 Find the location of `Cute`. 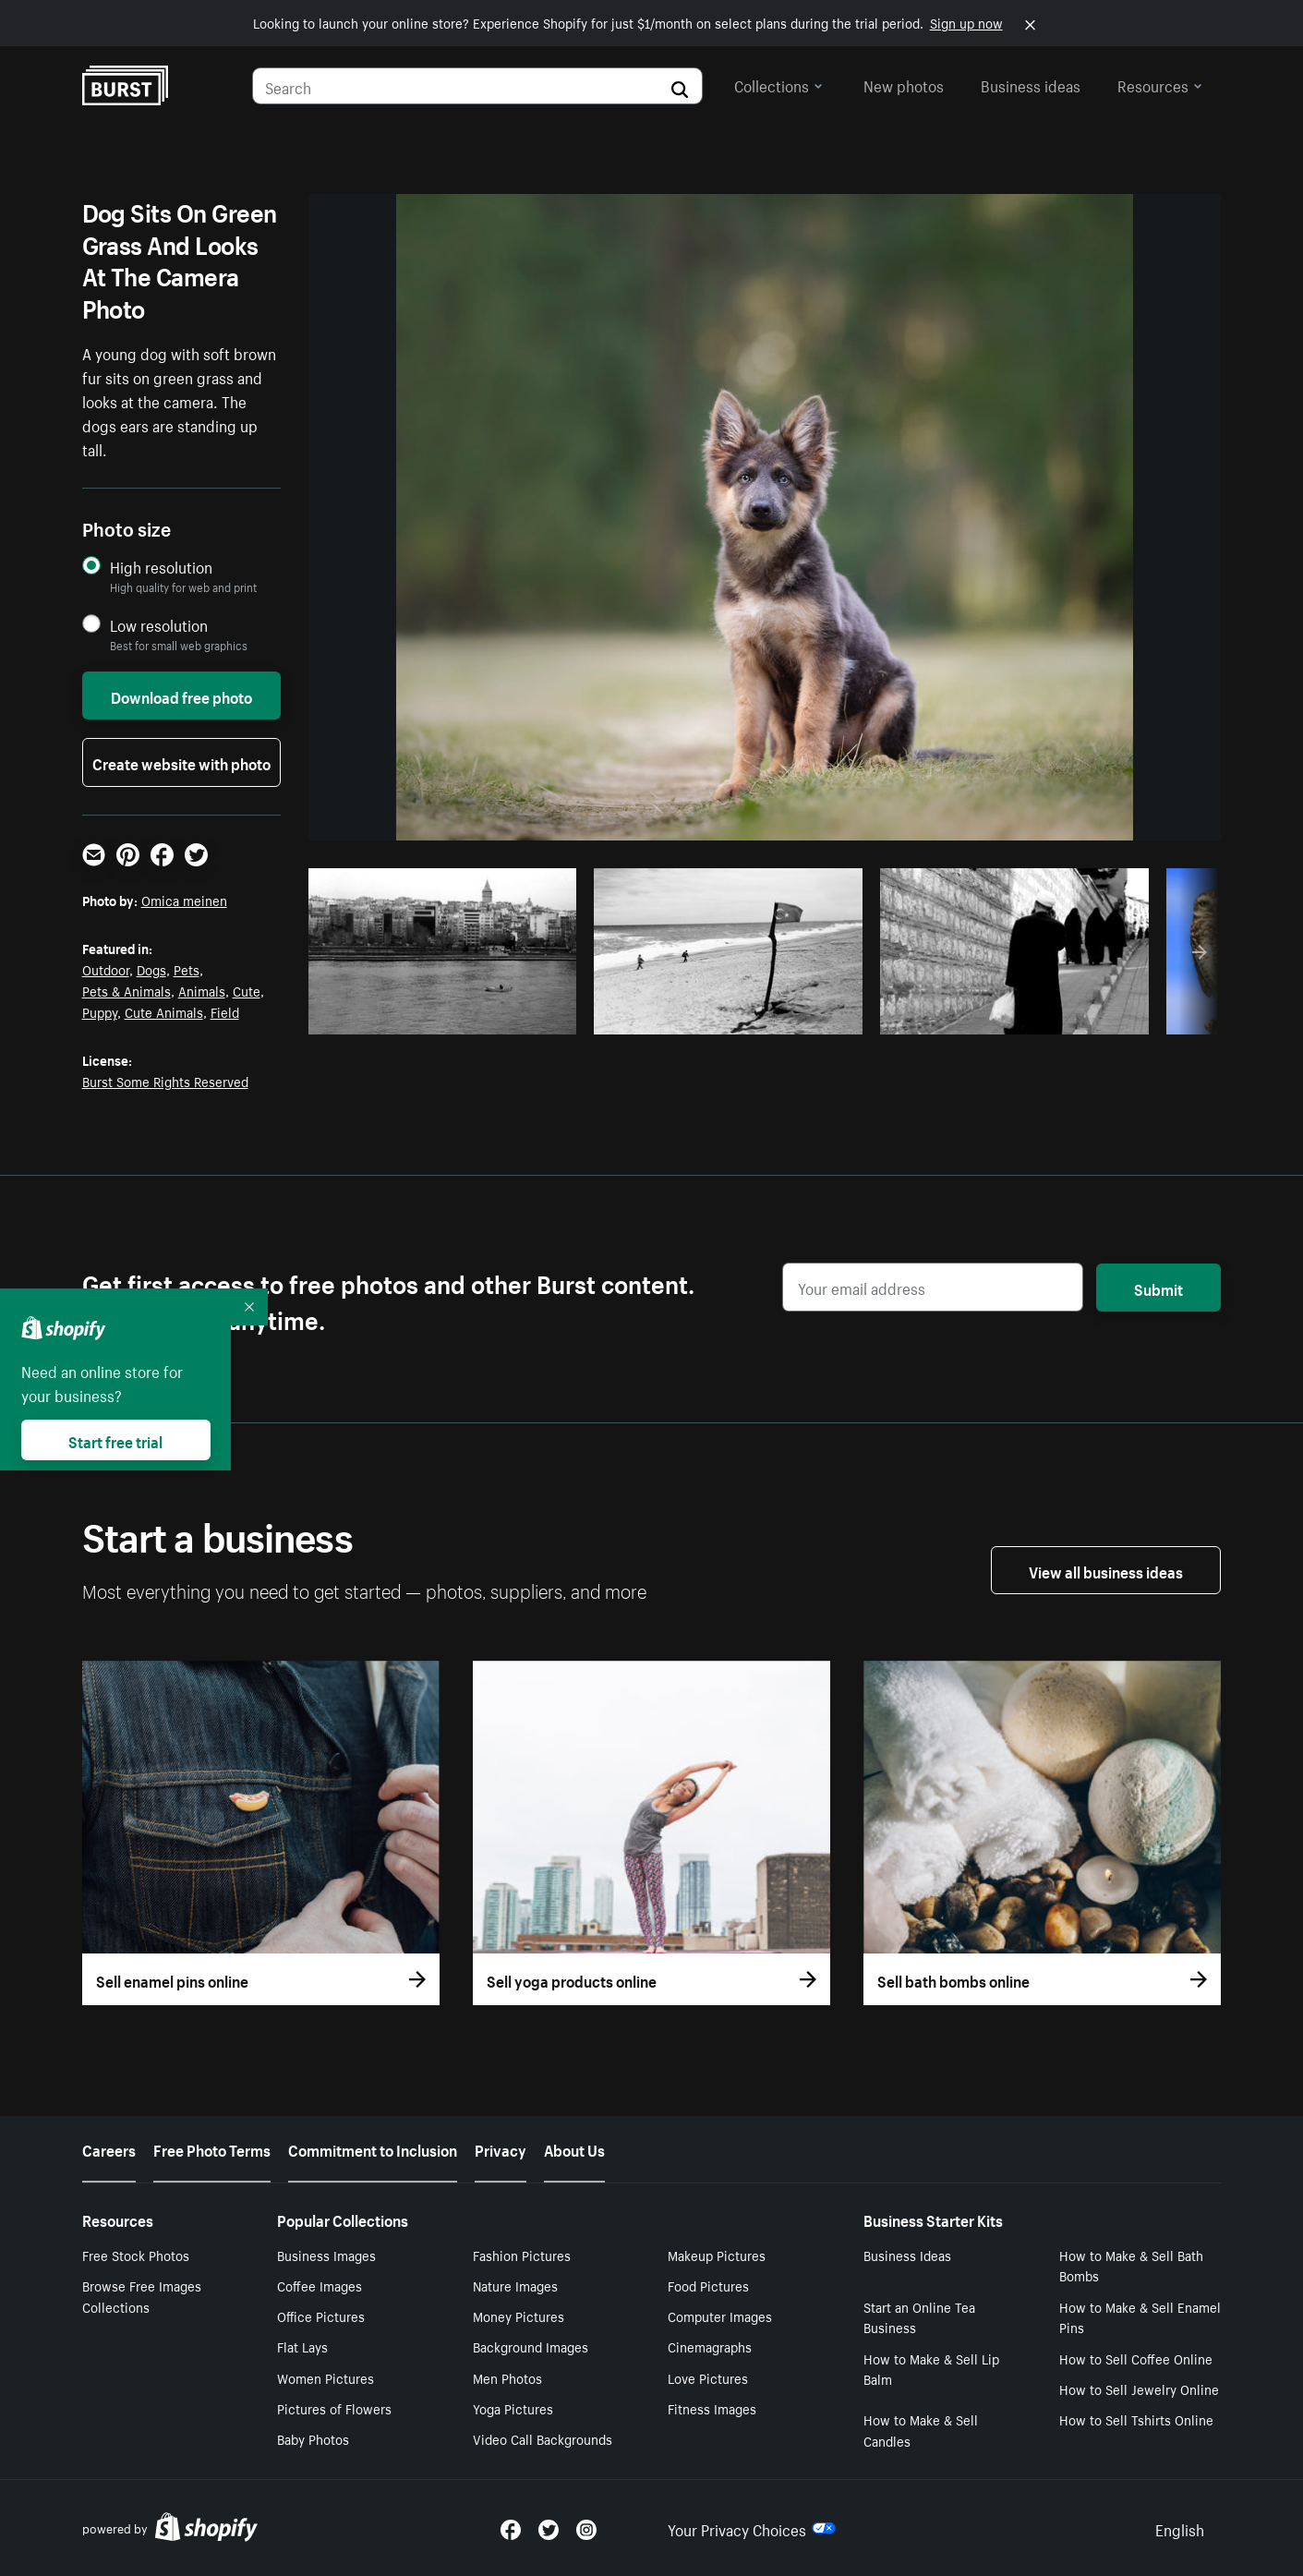

Cute is located at coordinates (246, 990).